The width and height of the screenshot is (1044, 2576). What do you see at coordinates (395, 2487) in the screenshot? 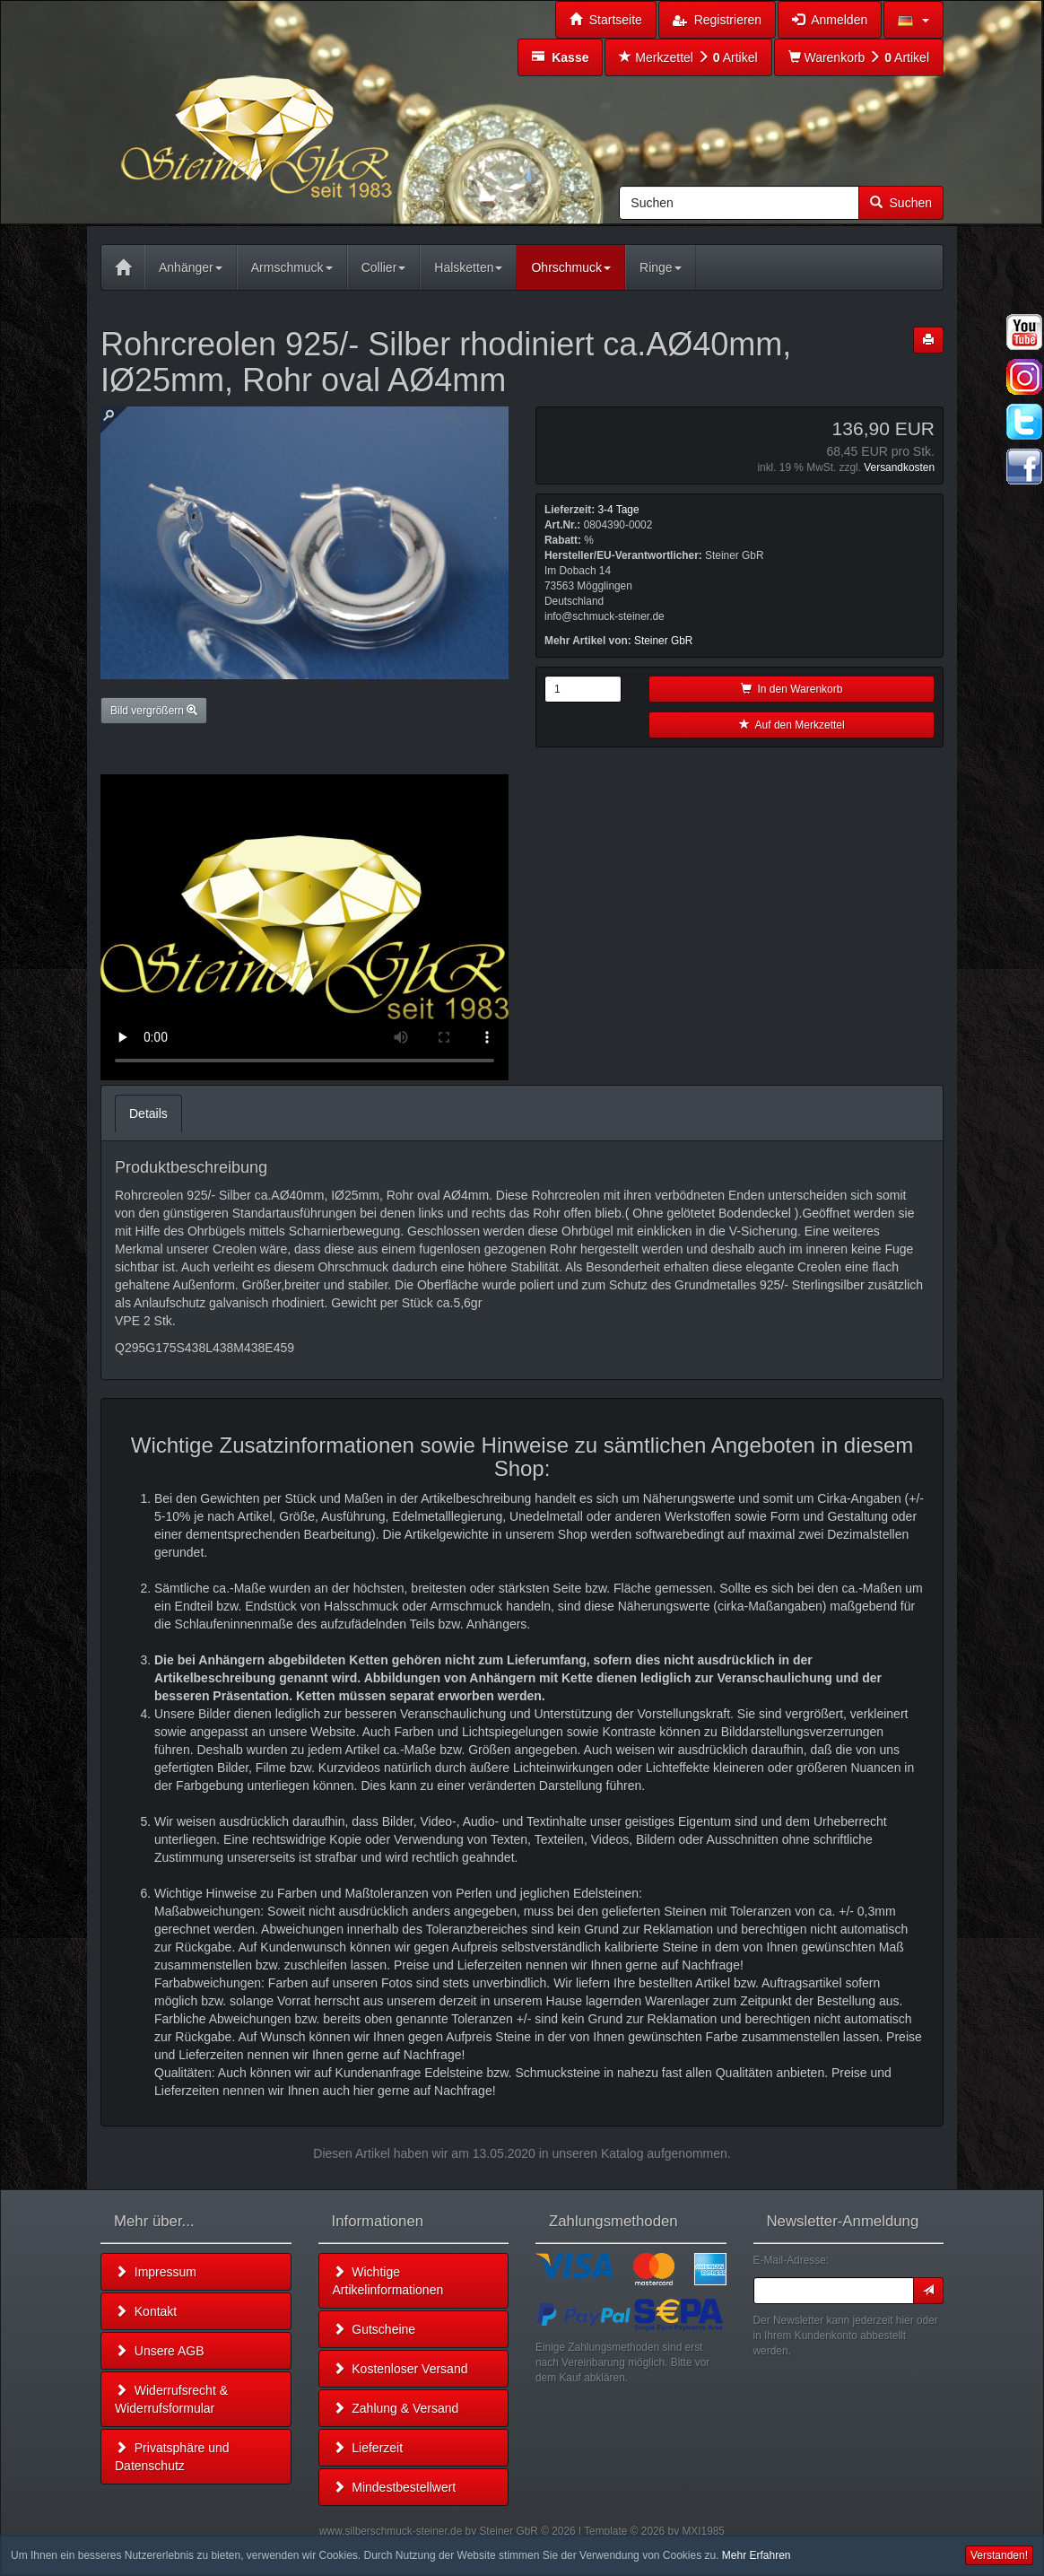
I see `Mindestbestellwert` at bounding box center [395, 2487].